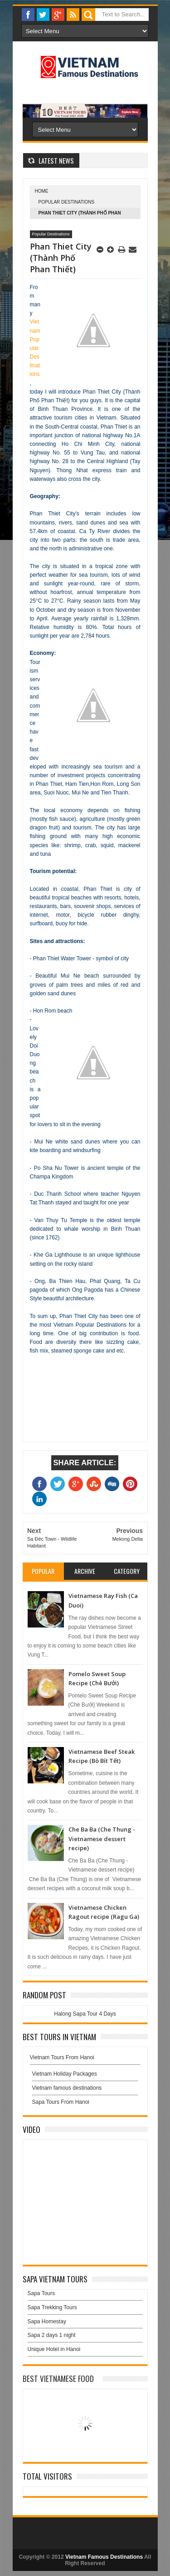  What do you see at coordinates (47, 2321) in the screenshot?
I see `Sapa Homestay` at bounding box center [47, 2321].